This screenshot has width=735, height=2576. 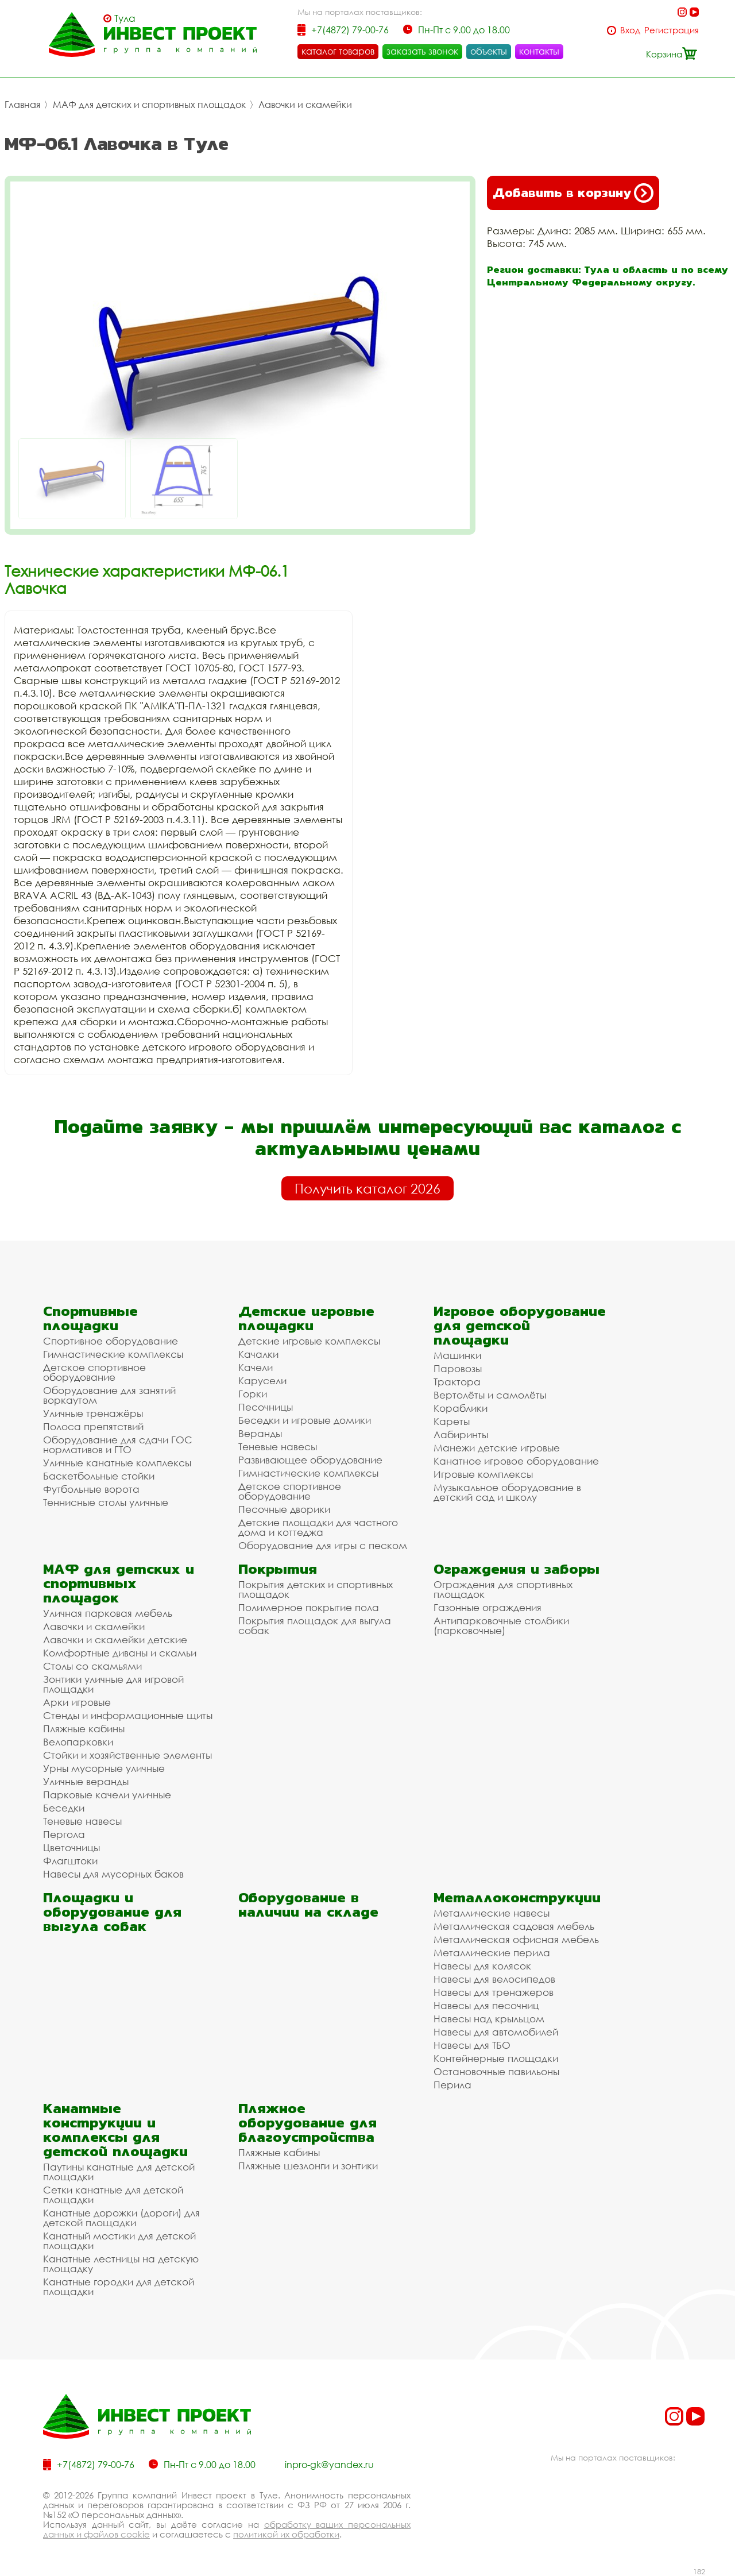 I want to click on Детские площадки для частного дома и коттеджа, so click(x=318, y=1527).